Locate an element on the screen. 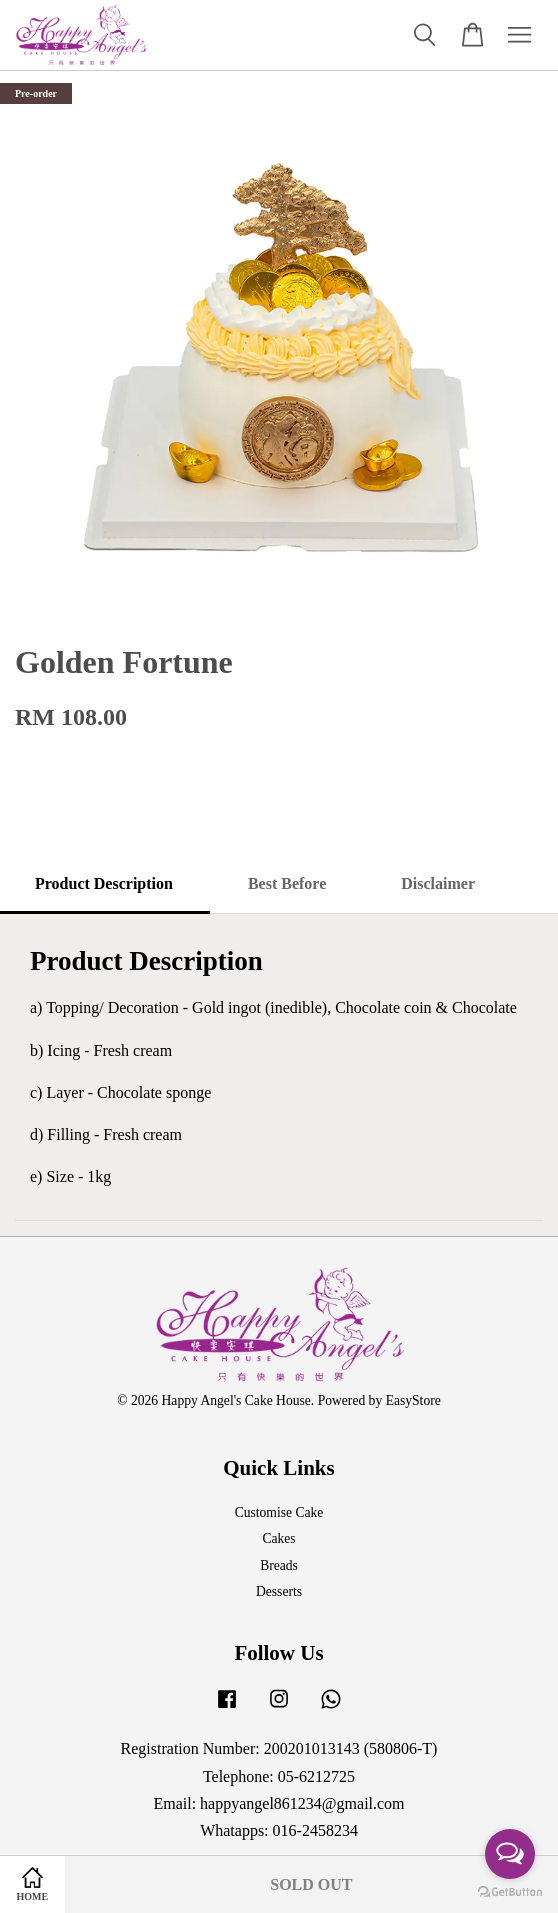 The width and height of the screenshot is (558, 1913). Customise Cake is located at coordinates (279, 1512).